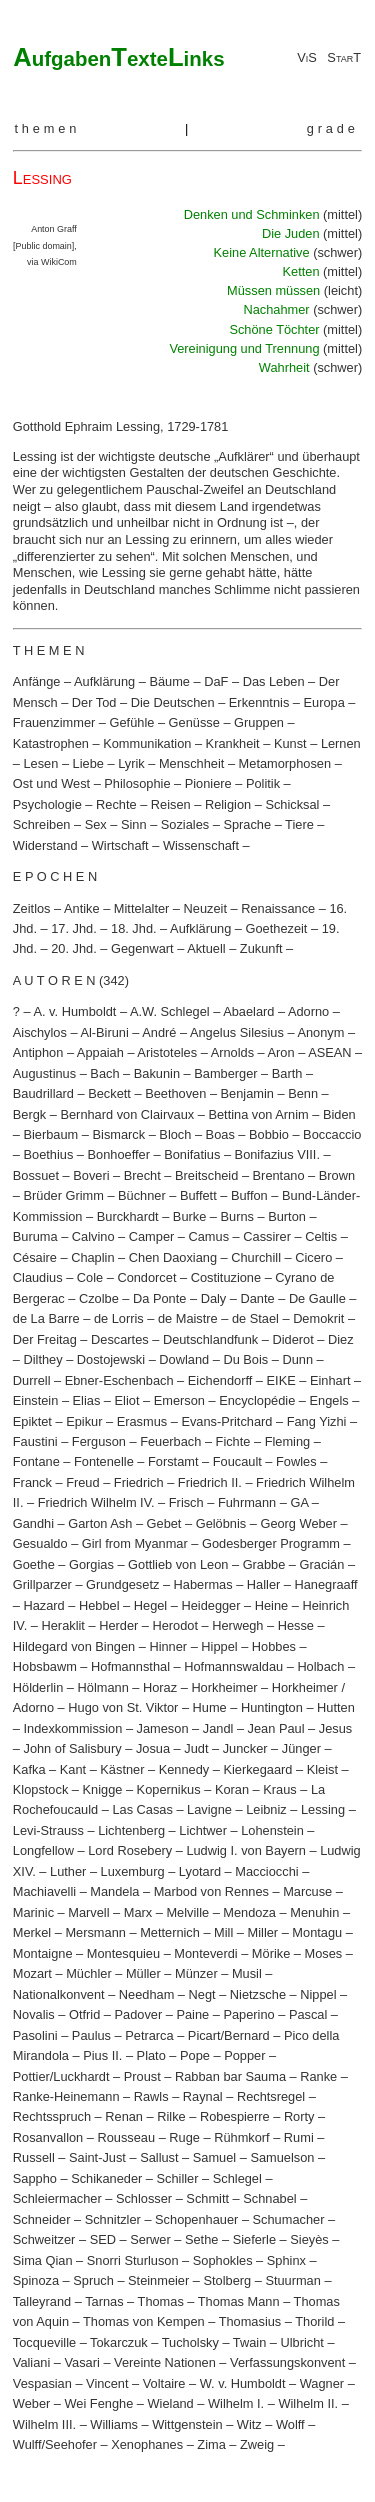  What do you see at coordinates (207, 2198) in the screenshot?
I see `Schmitt` at bounding box center [207, 2198].